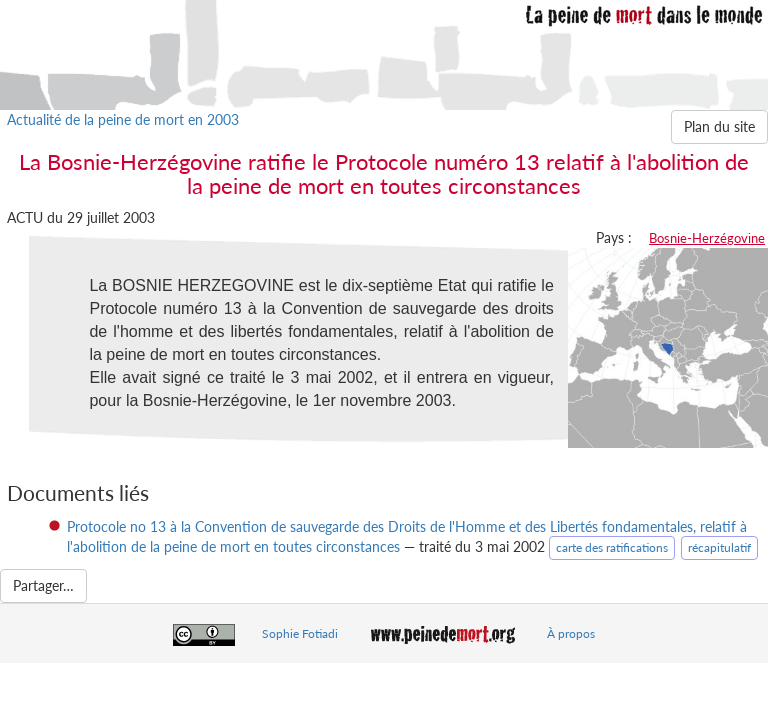 This screenshot has width=768, height=720. What do you see at coordinates (123, 119) in the screenshot?
I see `Actualité de la peine de mort en 2003` at bounding box center [123, 119].